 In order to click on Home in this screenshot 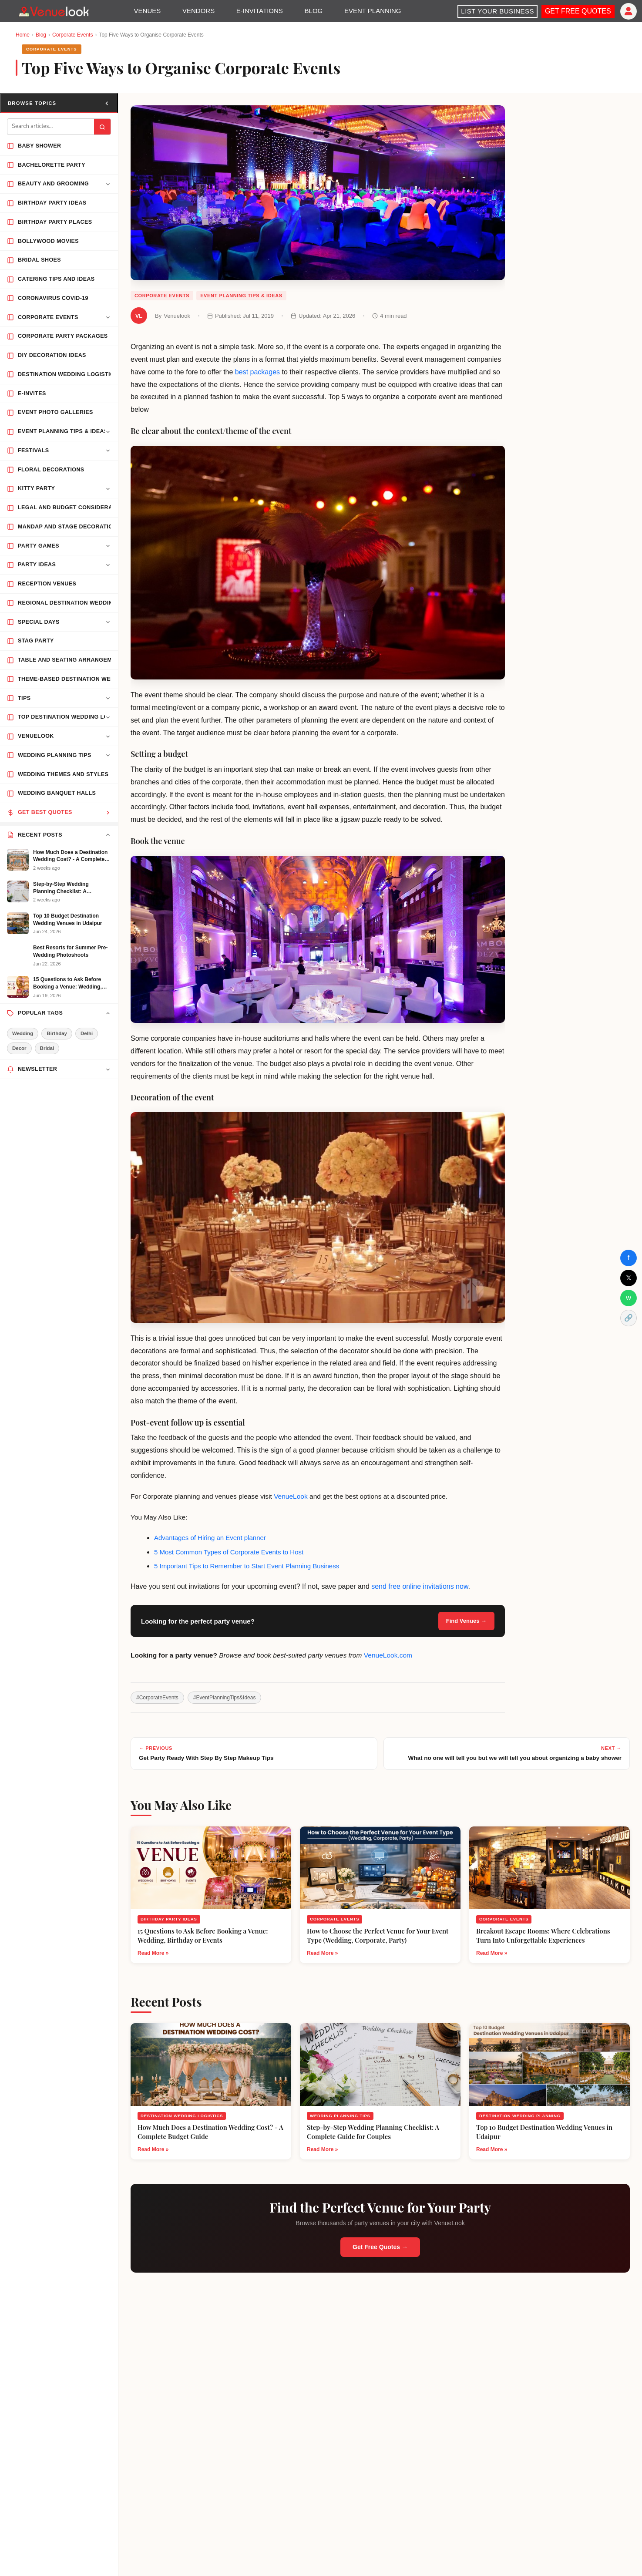, I will do `click(23, 35)`.